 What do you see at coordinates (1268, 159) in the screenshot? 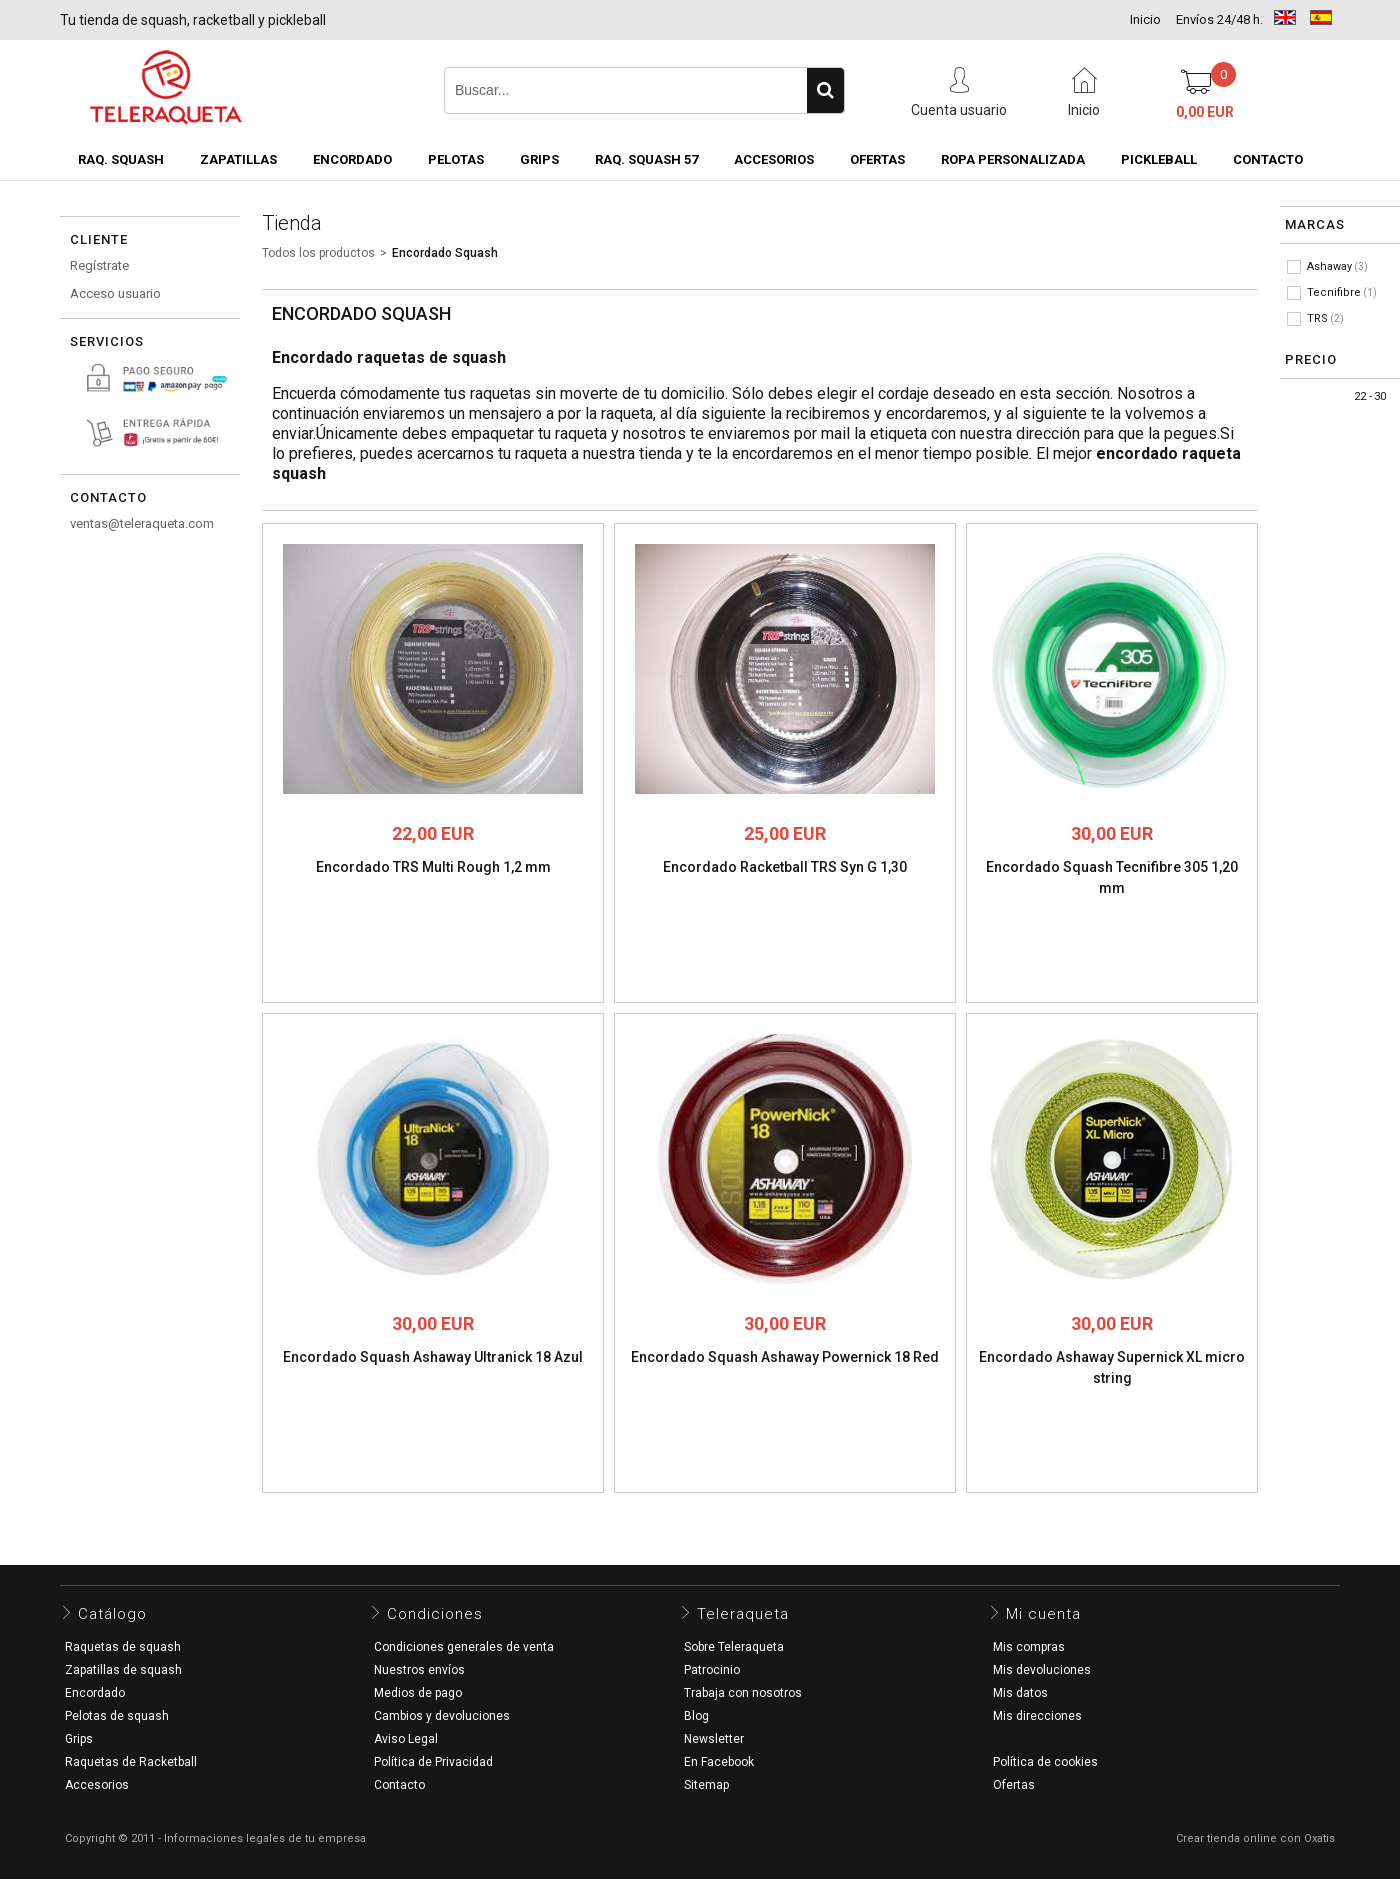
I see `CONTACTO` at bounding box center [1268, 159].